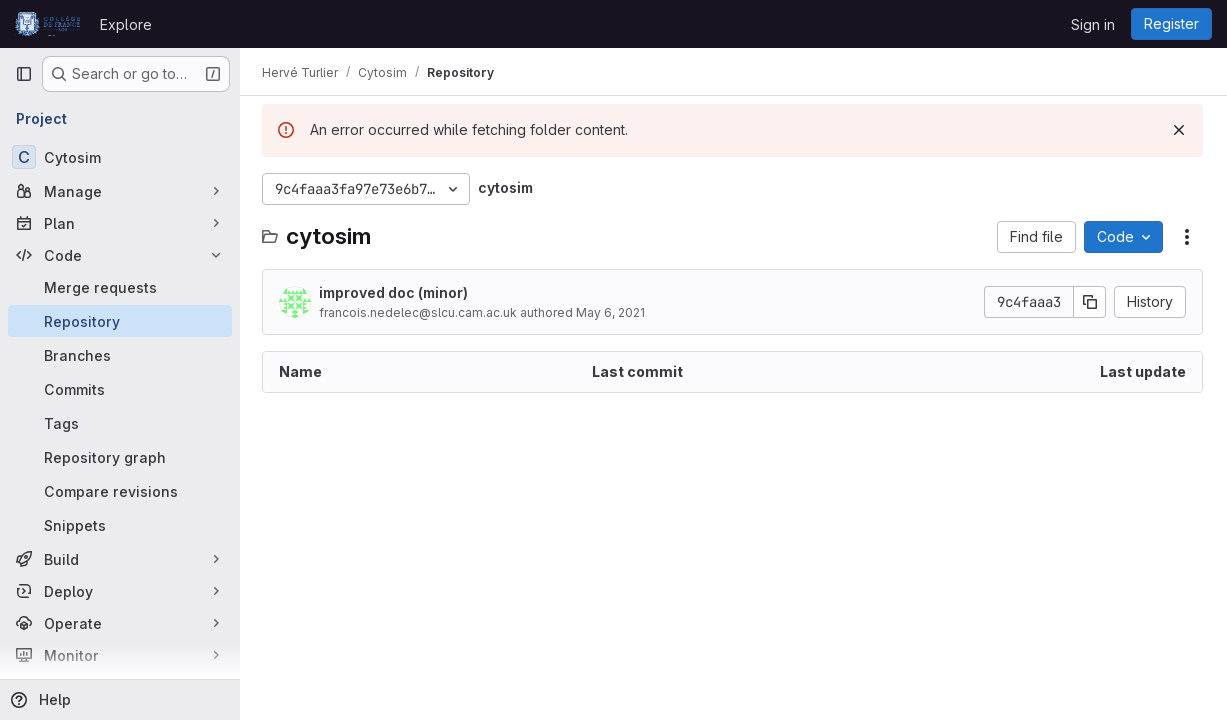  Describe the element at coordinates (395, 292) in the screenshot. I see `improved doc (minor)` at that location.